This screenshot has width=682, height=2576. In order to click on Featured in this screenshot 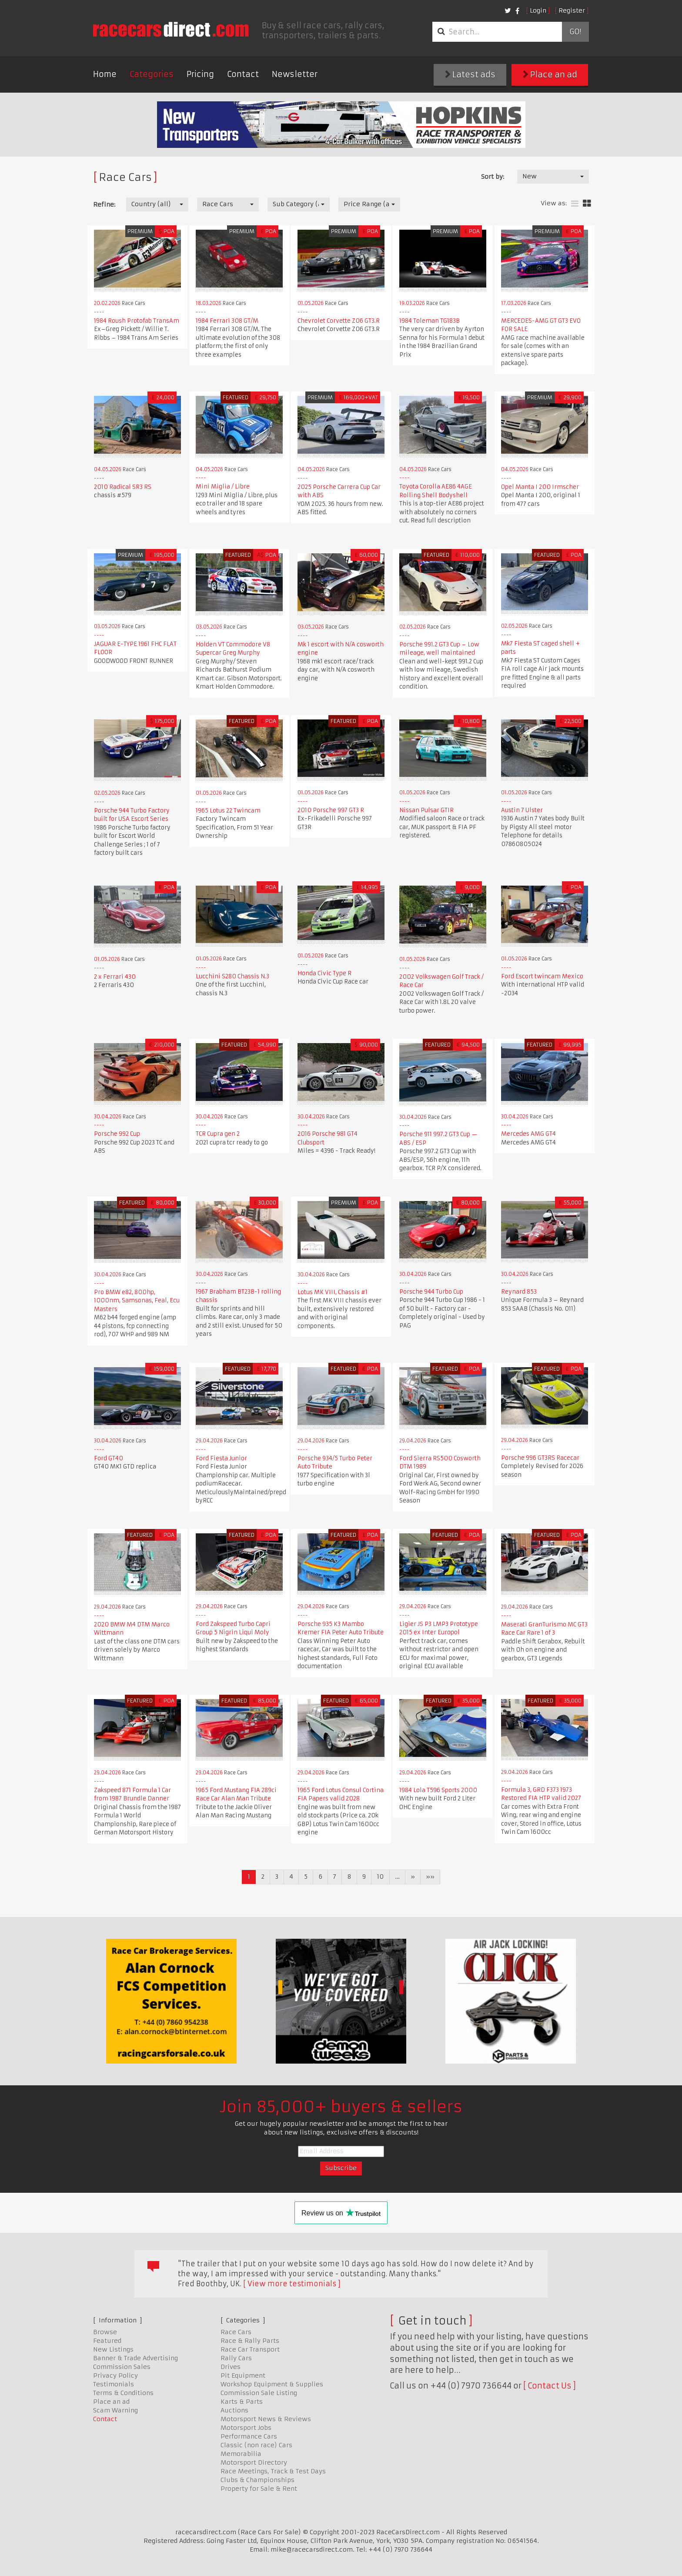, I will do `click(107, 2341)`.